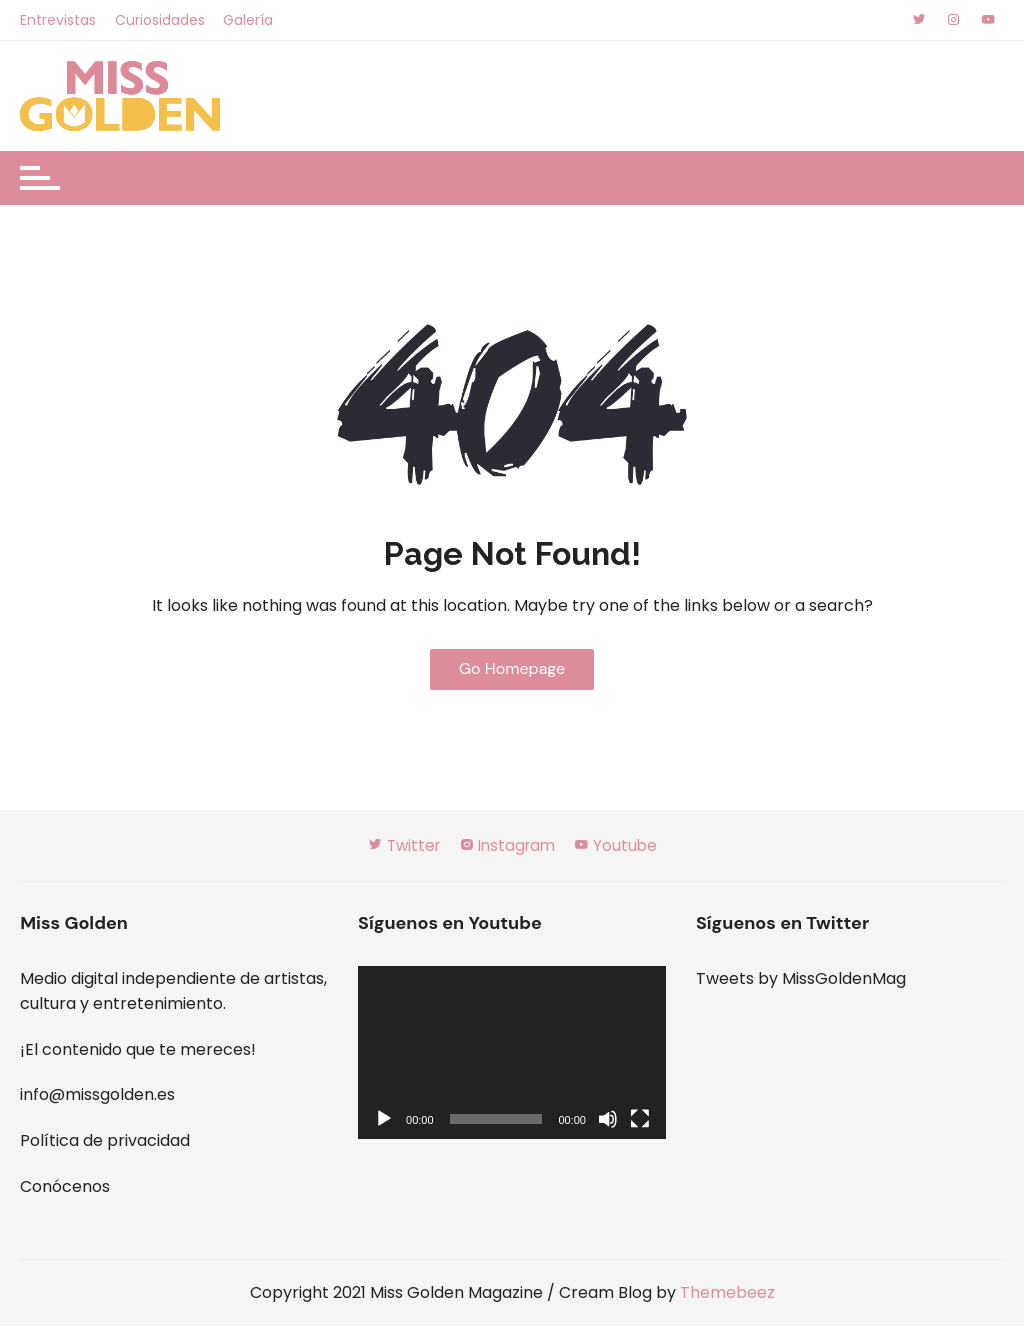  Describe the element at coordinates (160, 20) in the screenshot. I see `Curiosidades` at that location.